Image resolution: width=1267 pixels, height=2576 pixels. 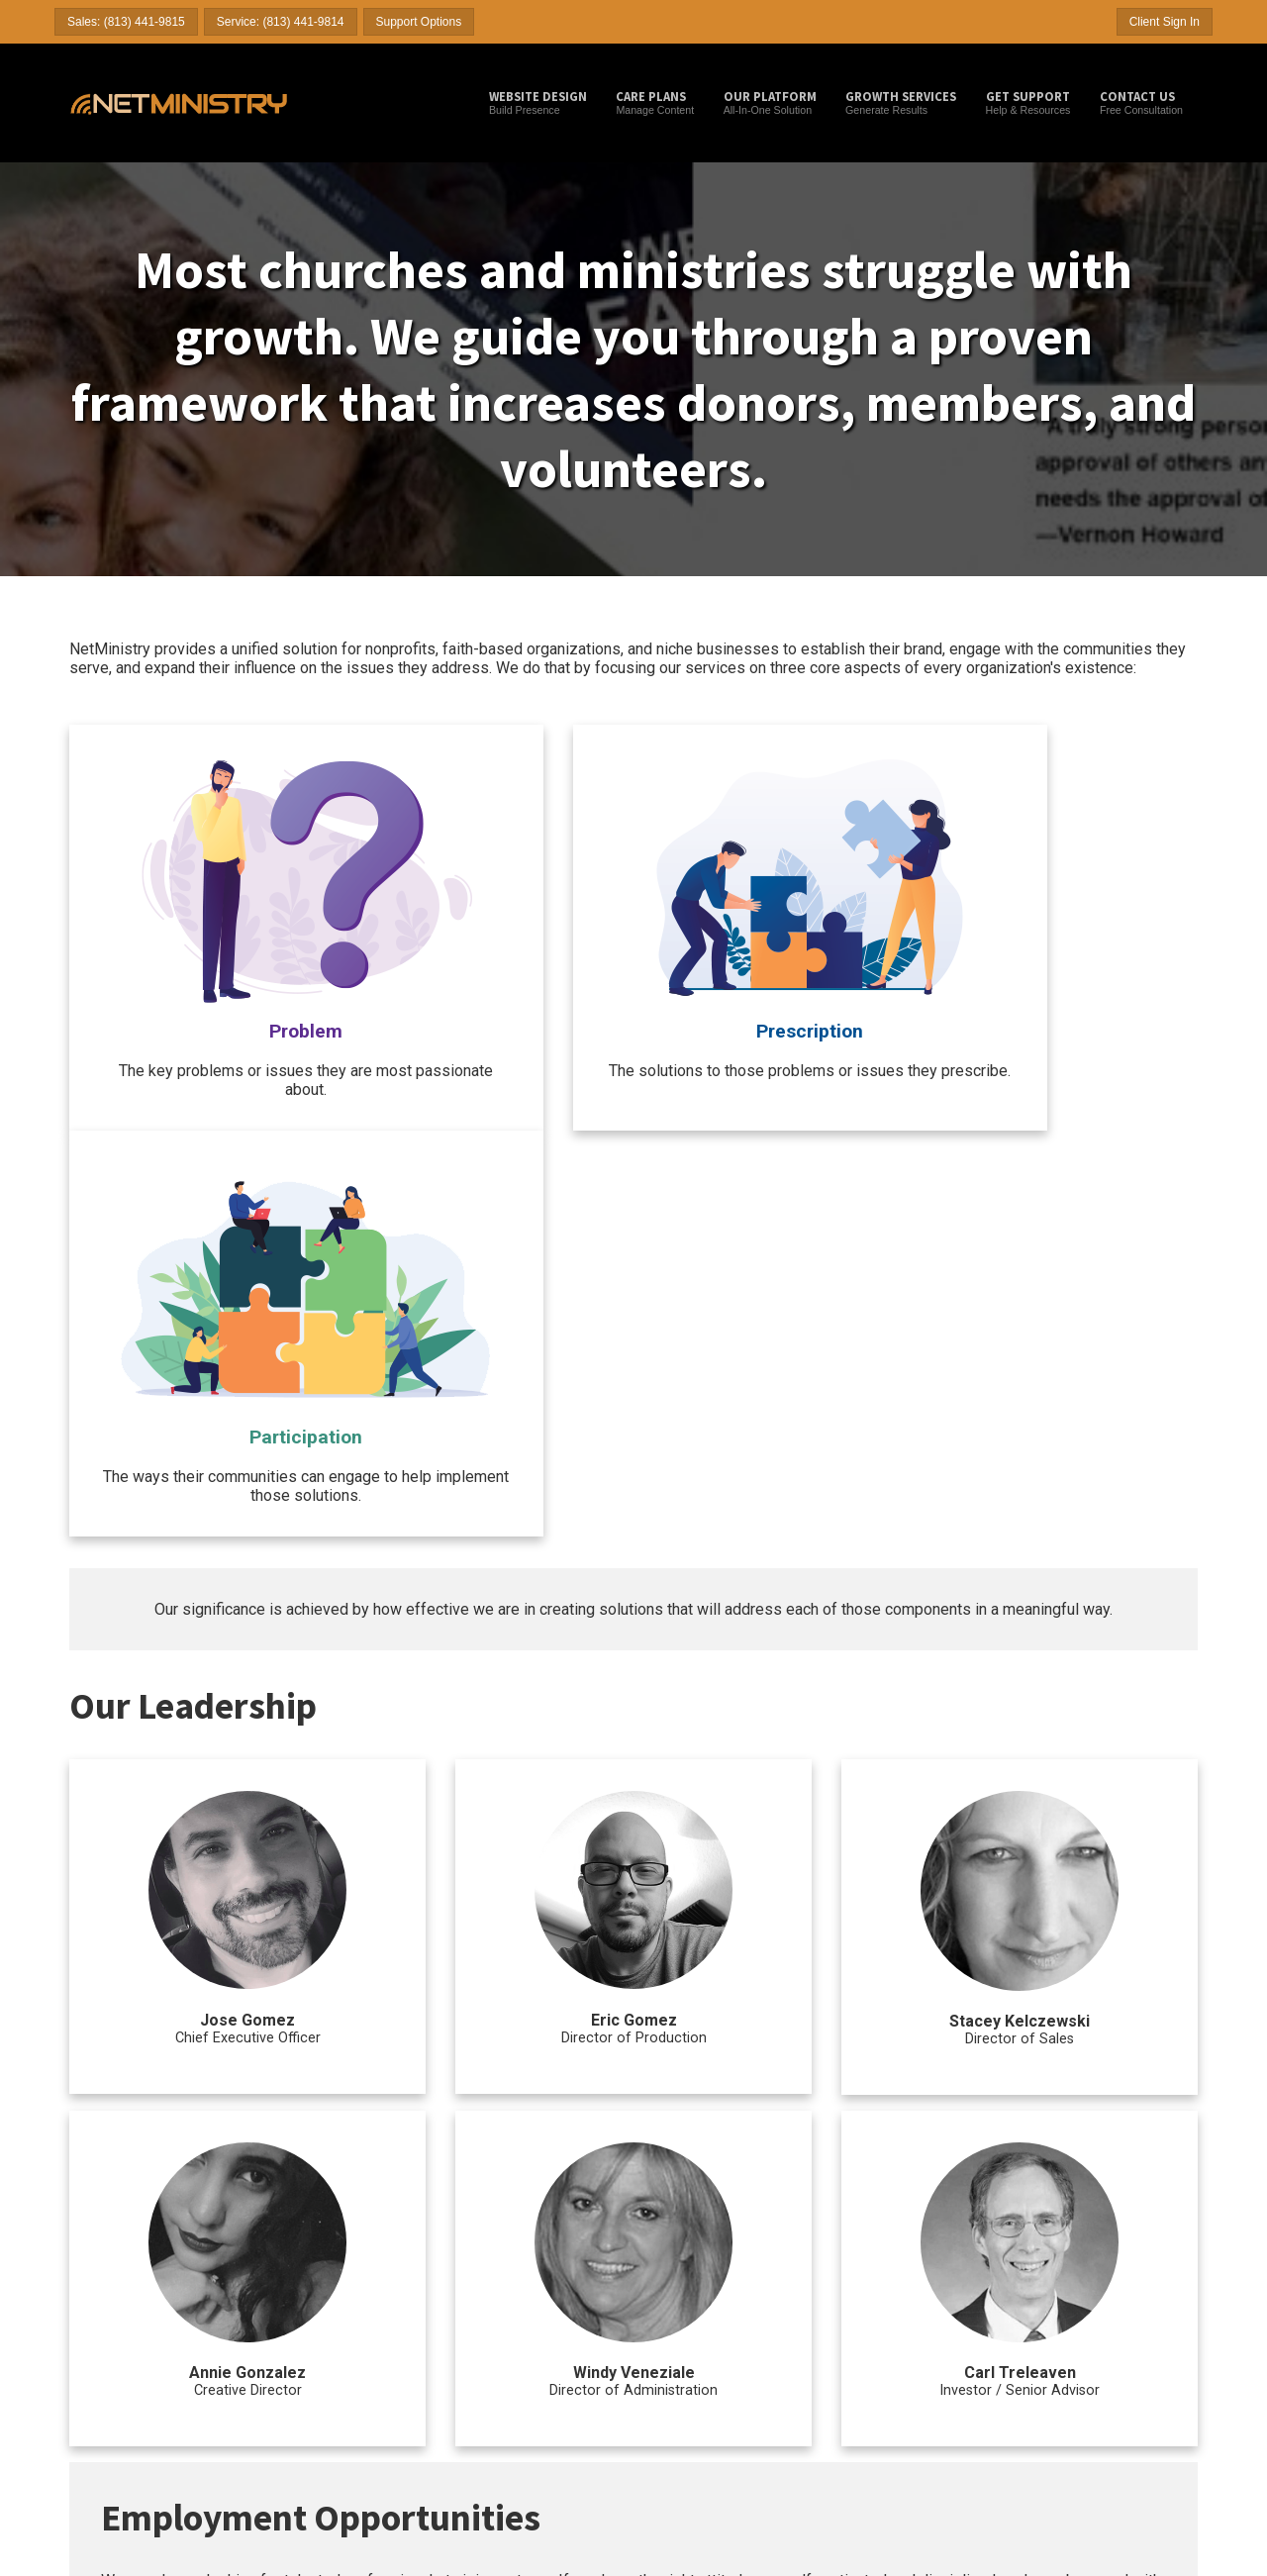 I want to click on NetMinistry Blog, so click(x=494, y=2336).